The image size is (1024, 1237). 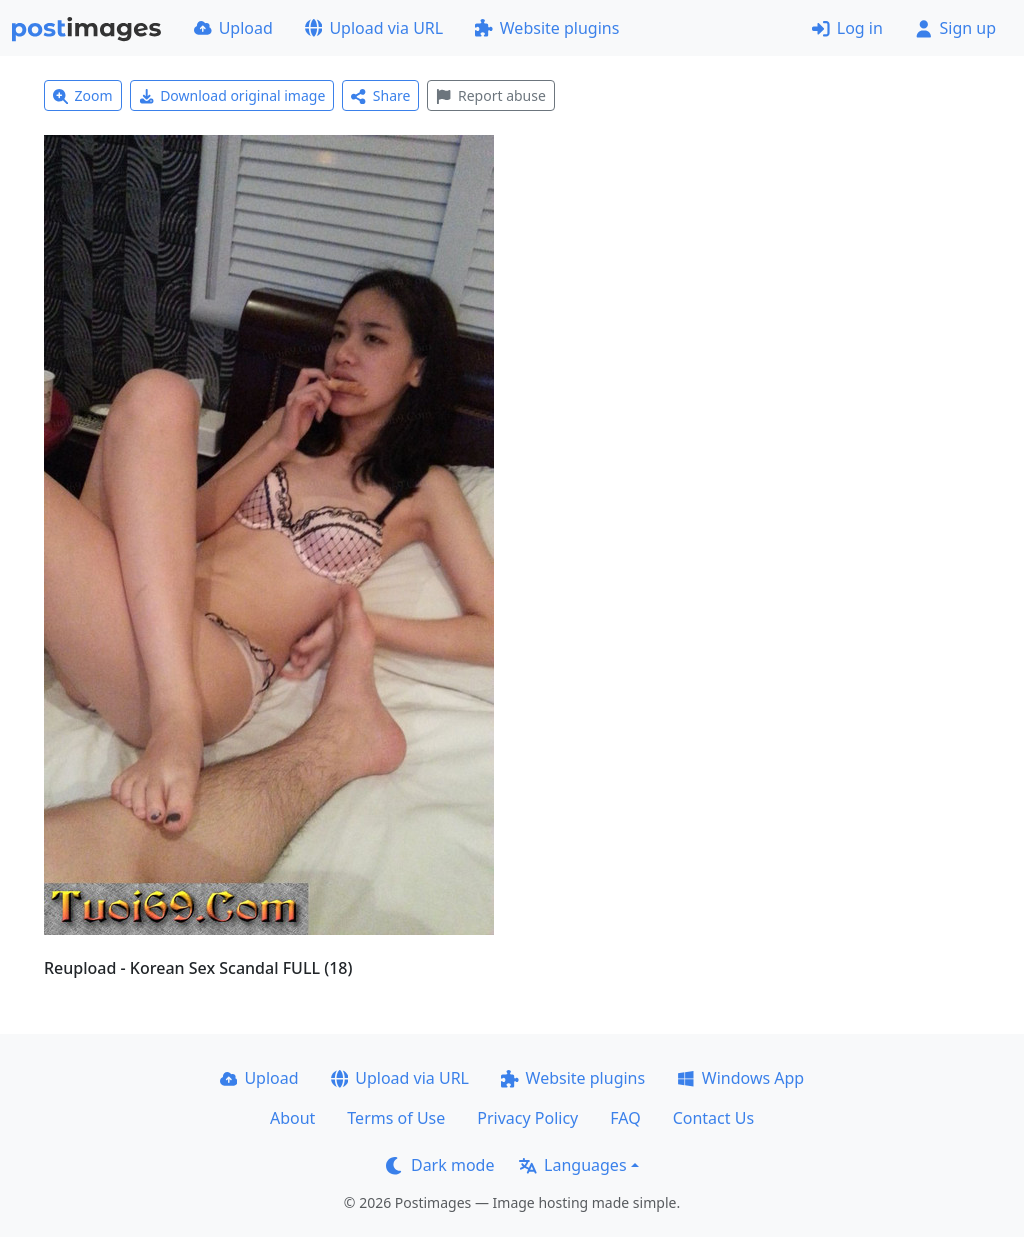 I want to click on Log in, so click(x=847, y=28).